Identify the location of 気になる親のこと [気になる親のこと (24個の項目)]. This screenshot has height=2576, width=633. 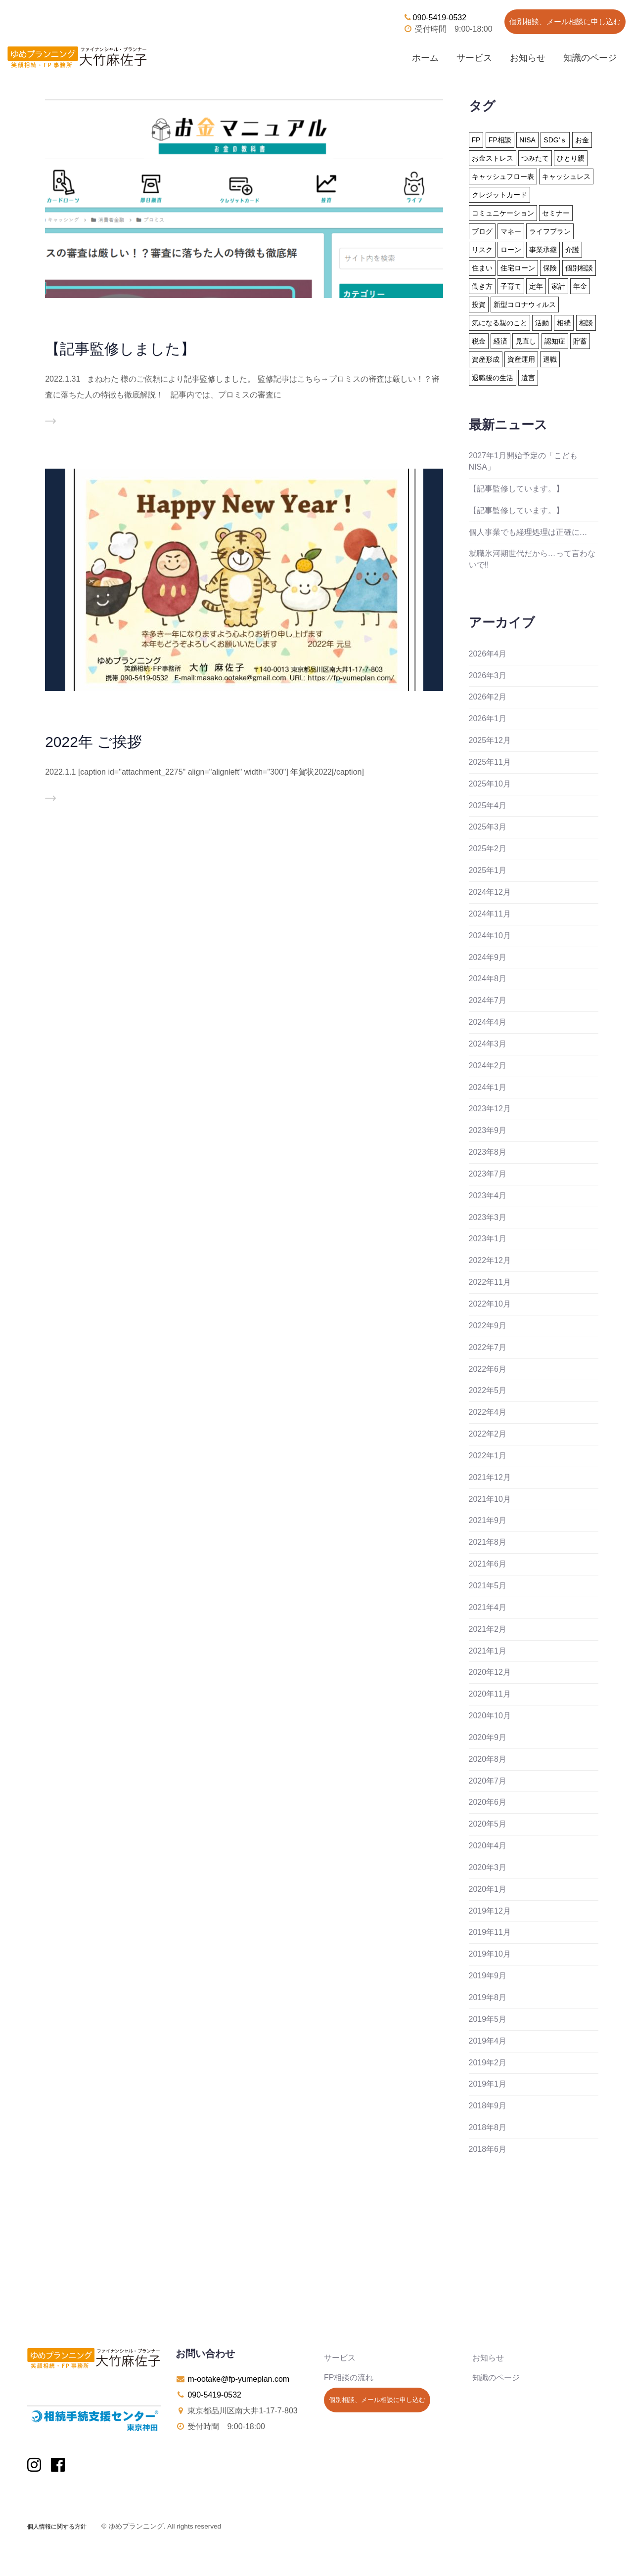
(499, 323).